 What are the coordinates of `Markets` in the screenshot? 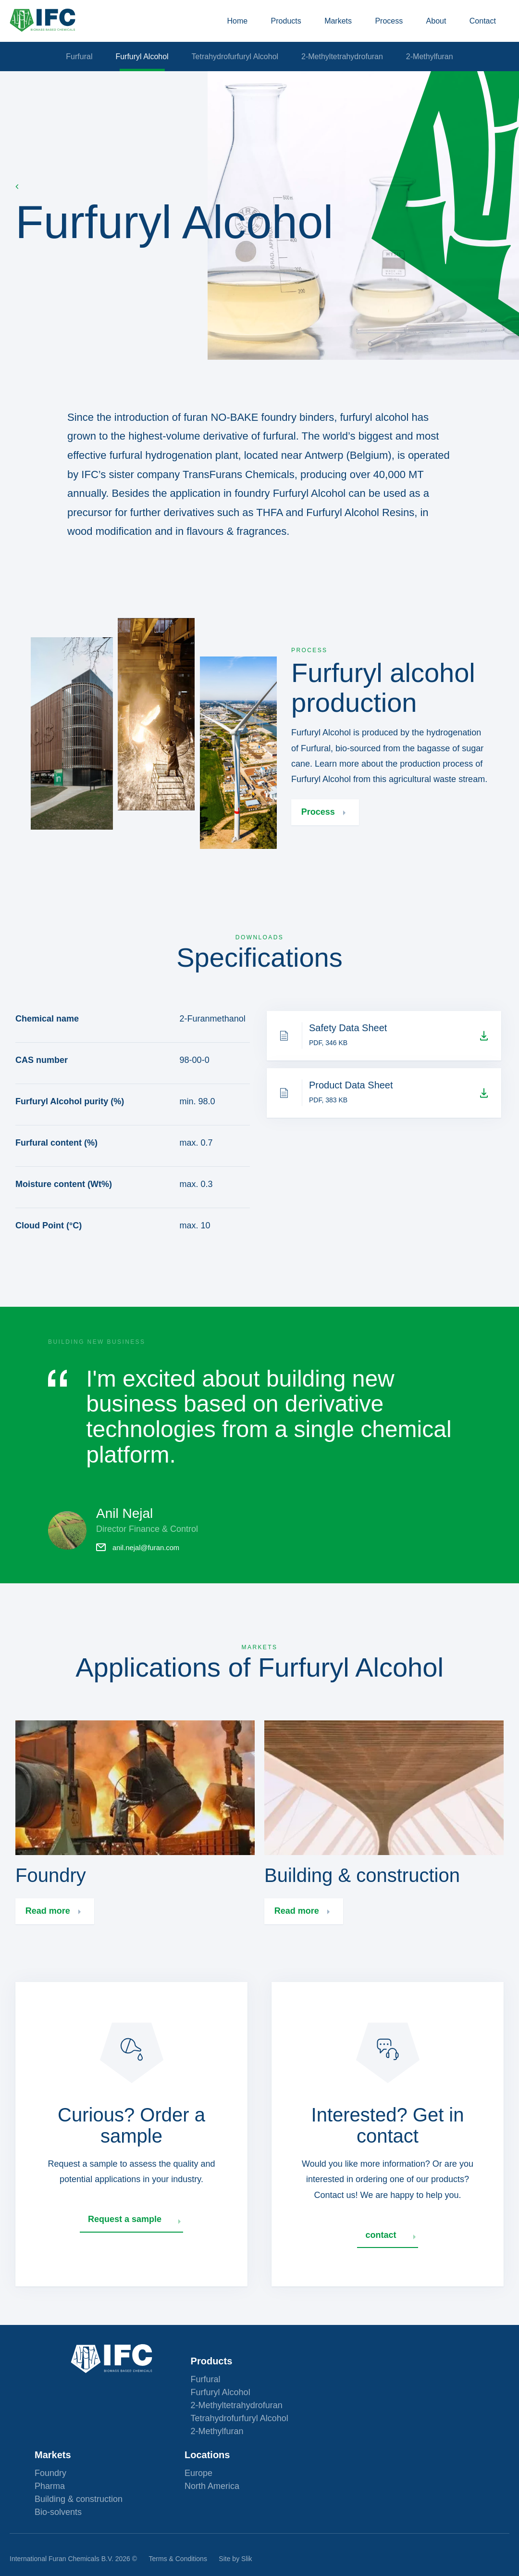 It's located at (322, 28).